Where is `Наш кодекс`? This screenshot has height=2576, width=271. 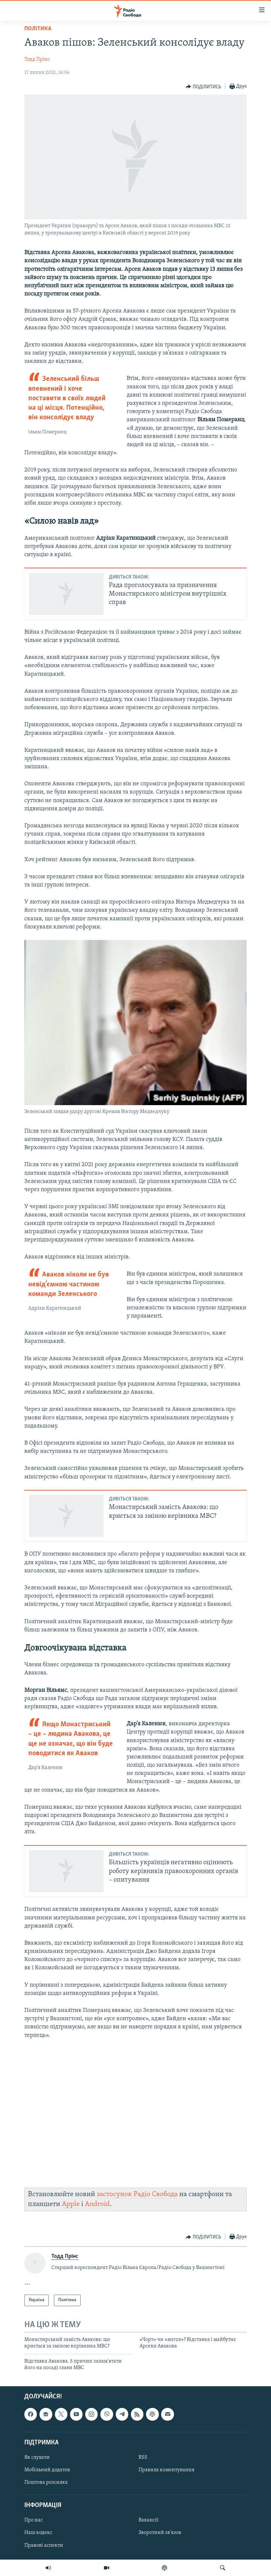 Наш кодекс is located at coordinates (38, 2533).